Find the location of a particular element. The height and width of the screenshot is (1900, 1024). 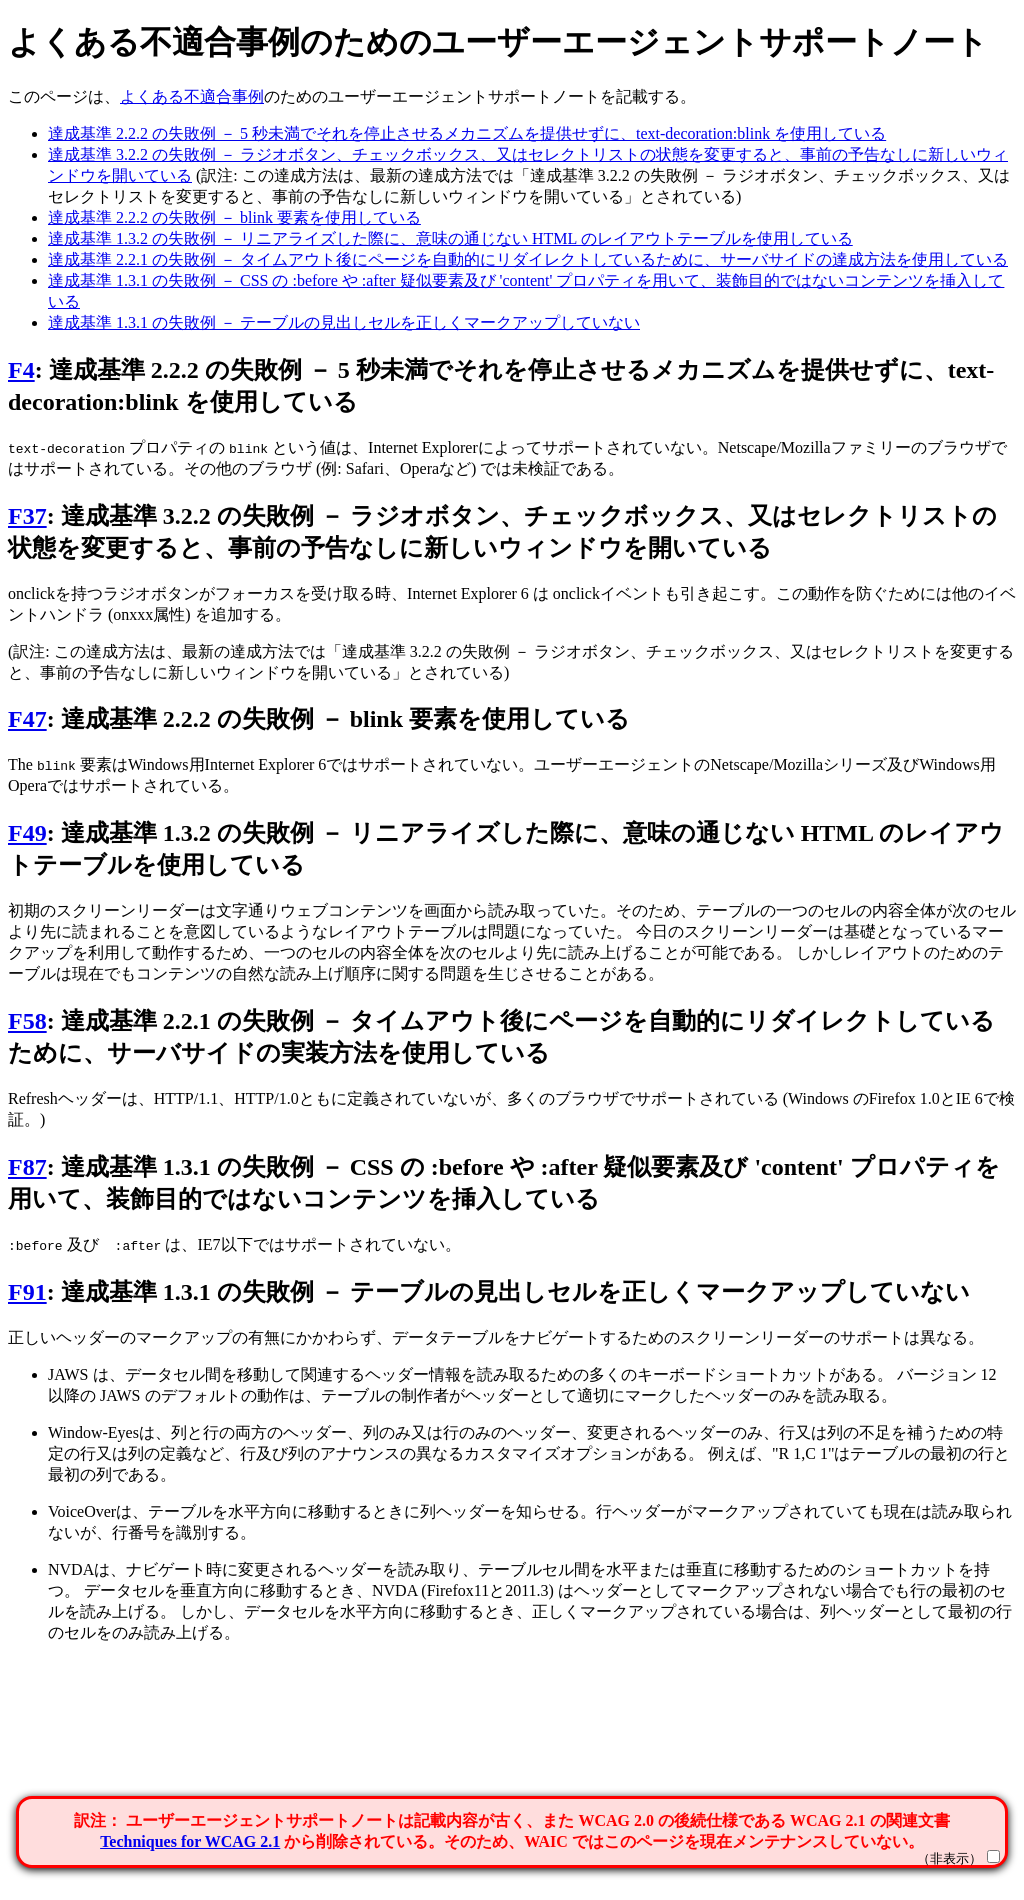

F4 is located at coordinates (21, 370).